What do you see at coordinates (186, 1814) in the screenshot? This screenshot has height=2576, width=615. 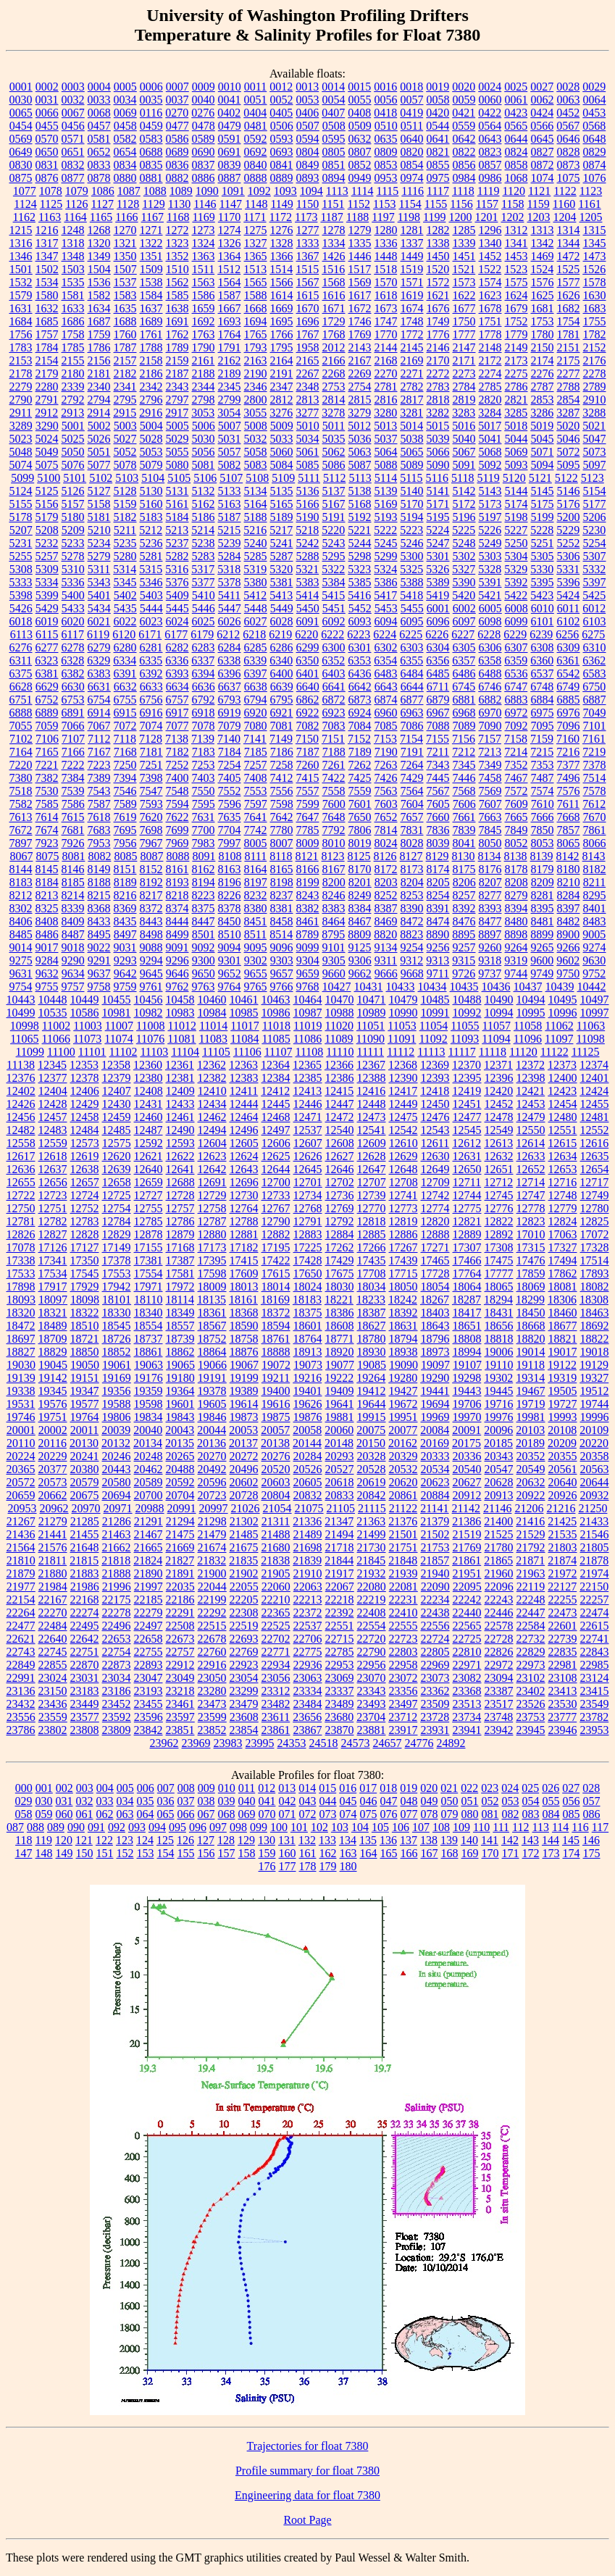 I see `066` at bounding box center [186, 1814].